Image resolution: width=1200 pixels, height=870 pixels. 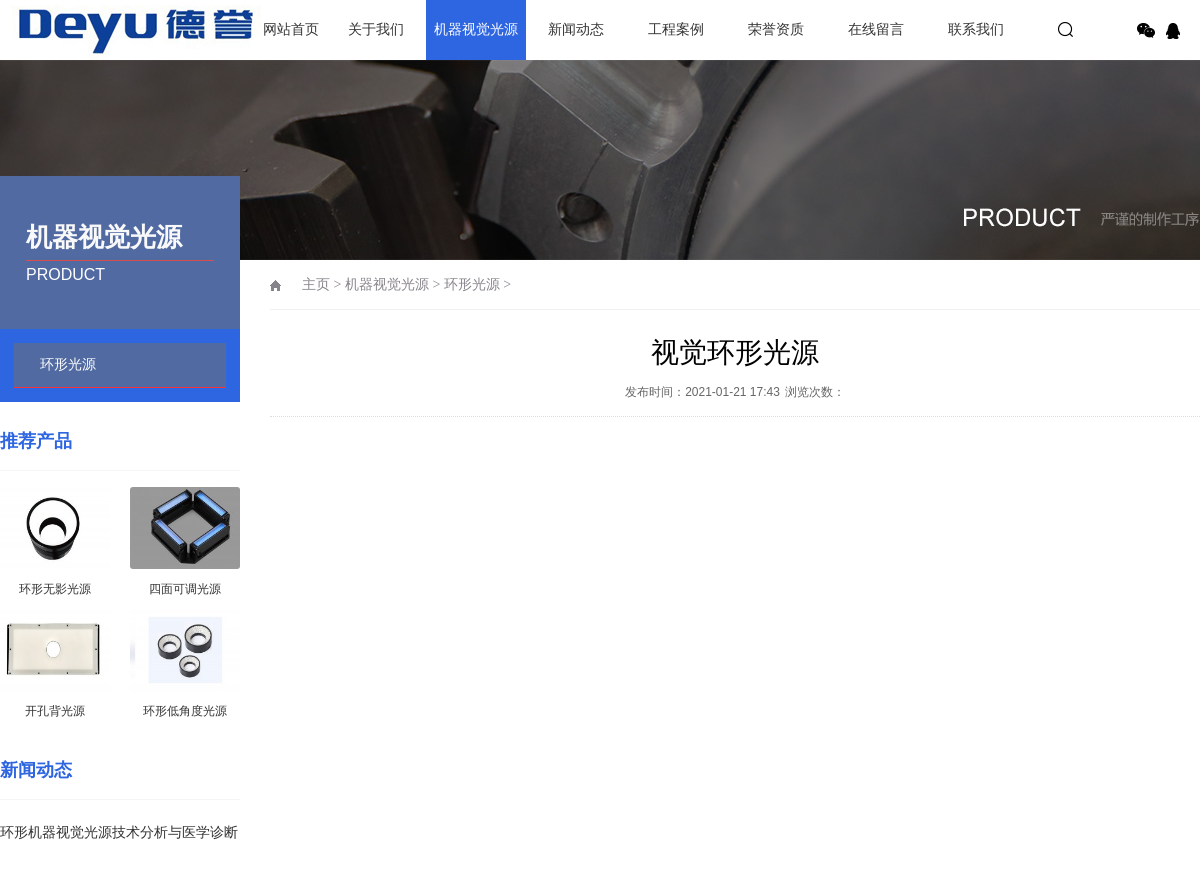 I want to click on 机器视觉光源, so click(x=476, y=29).